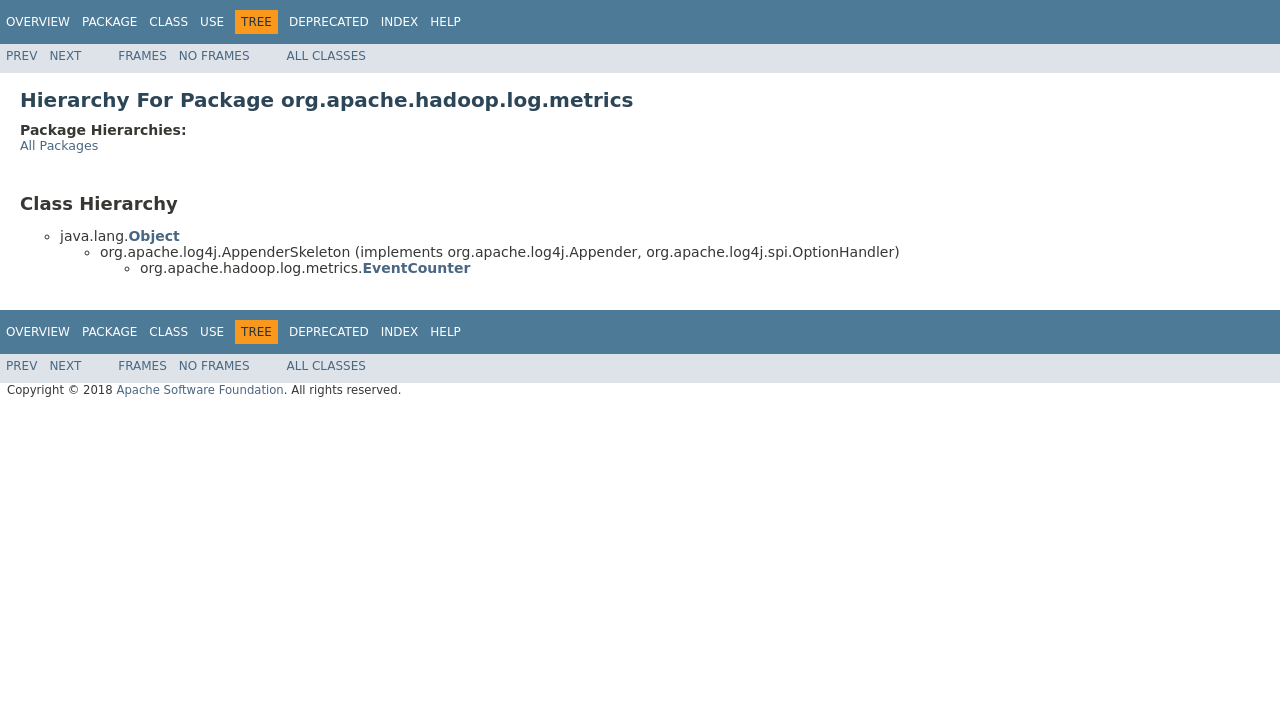 This screenshot has height=720, width=1280. Describe the element at coordinates (142, 56) in the screenshot. I see `Frames` at that location.